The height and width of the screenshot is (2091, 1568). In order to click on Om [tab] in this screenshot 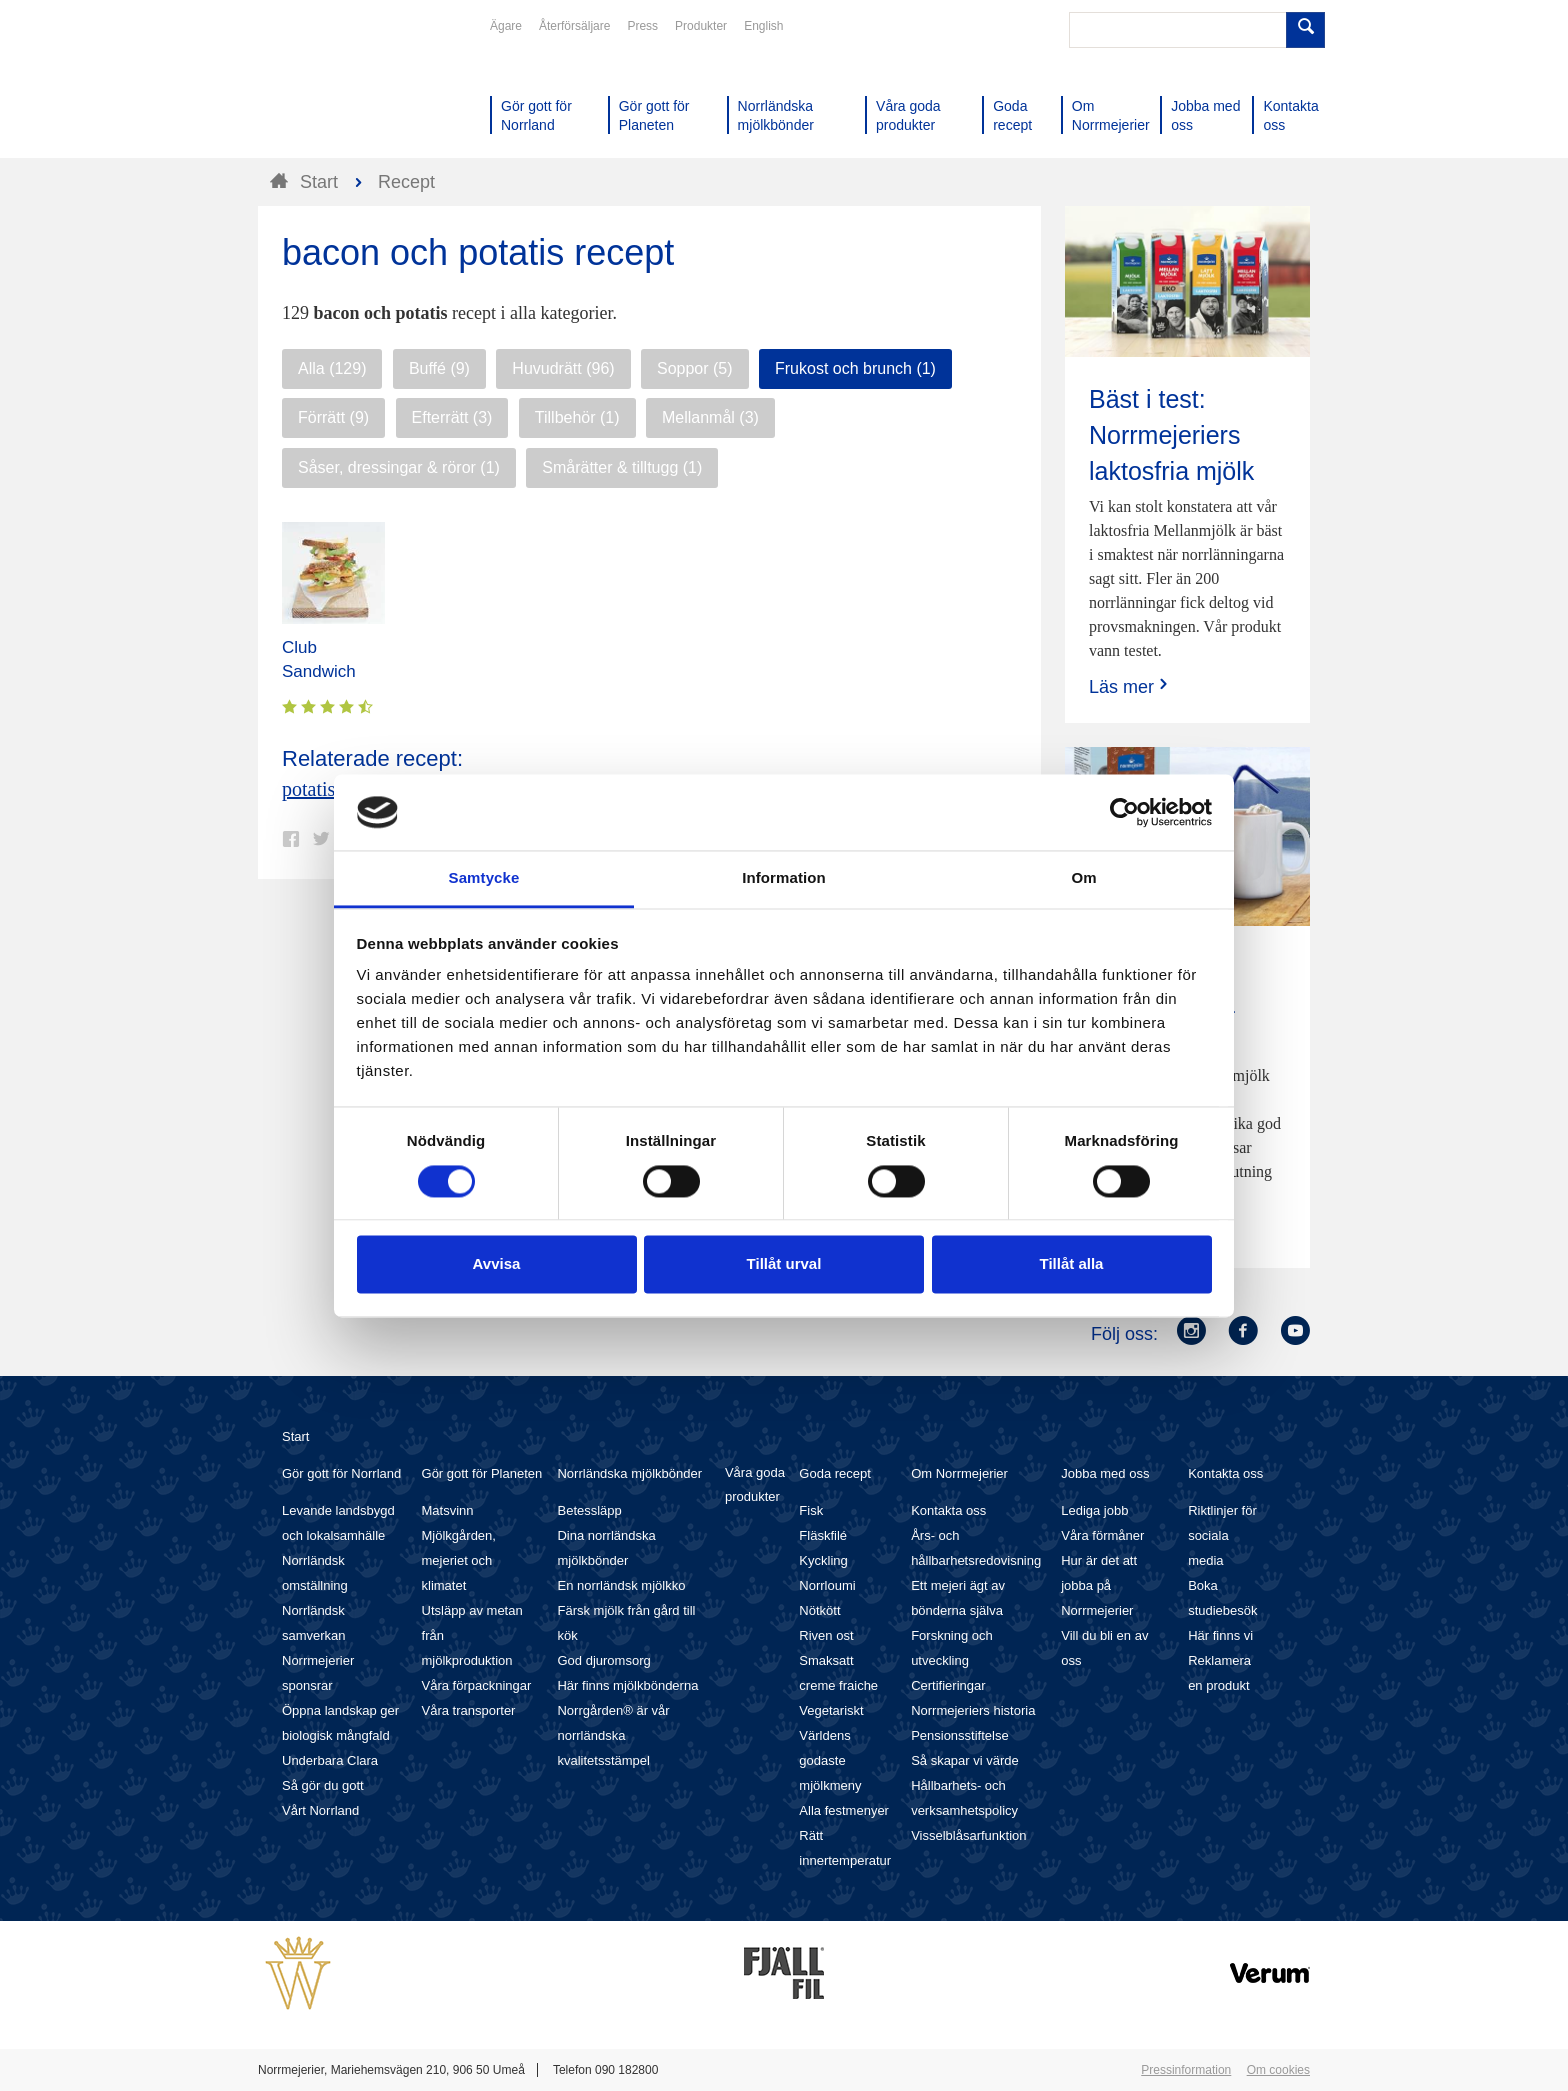, I will do `click(1083, 878)`.